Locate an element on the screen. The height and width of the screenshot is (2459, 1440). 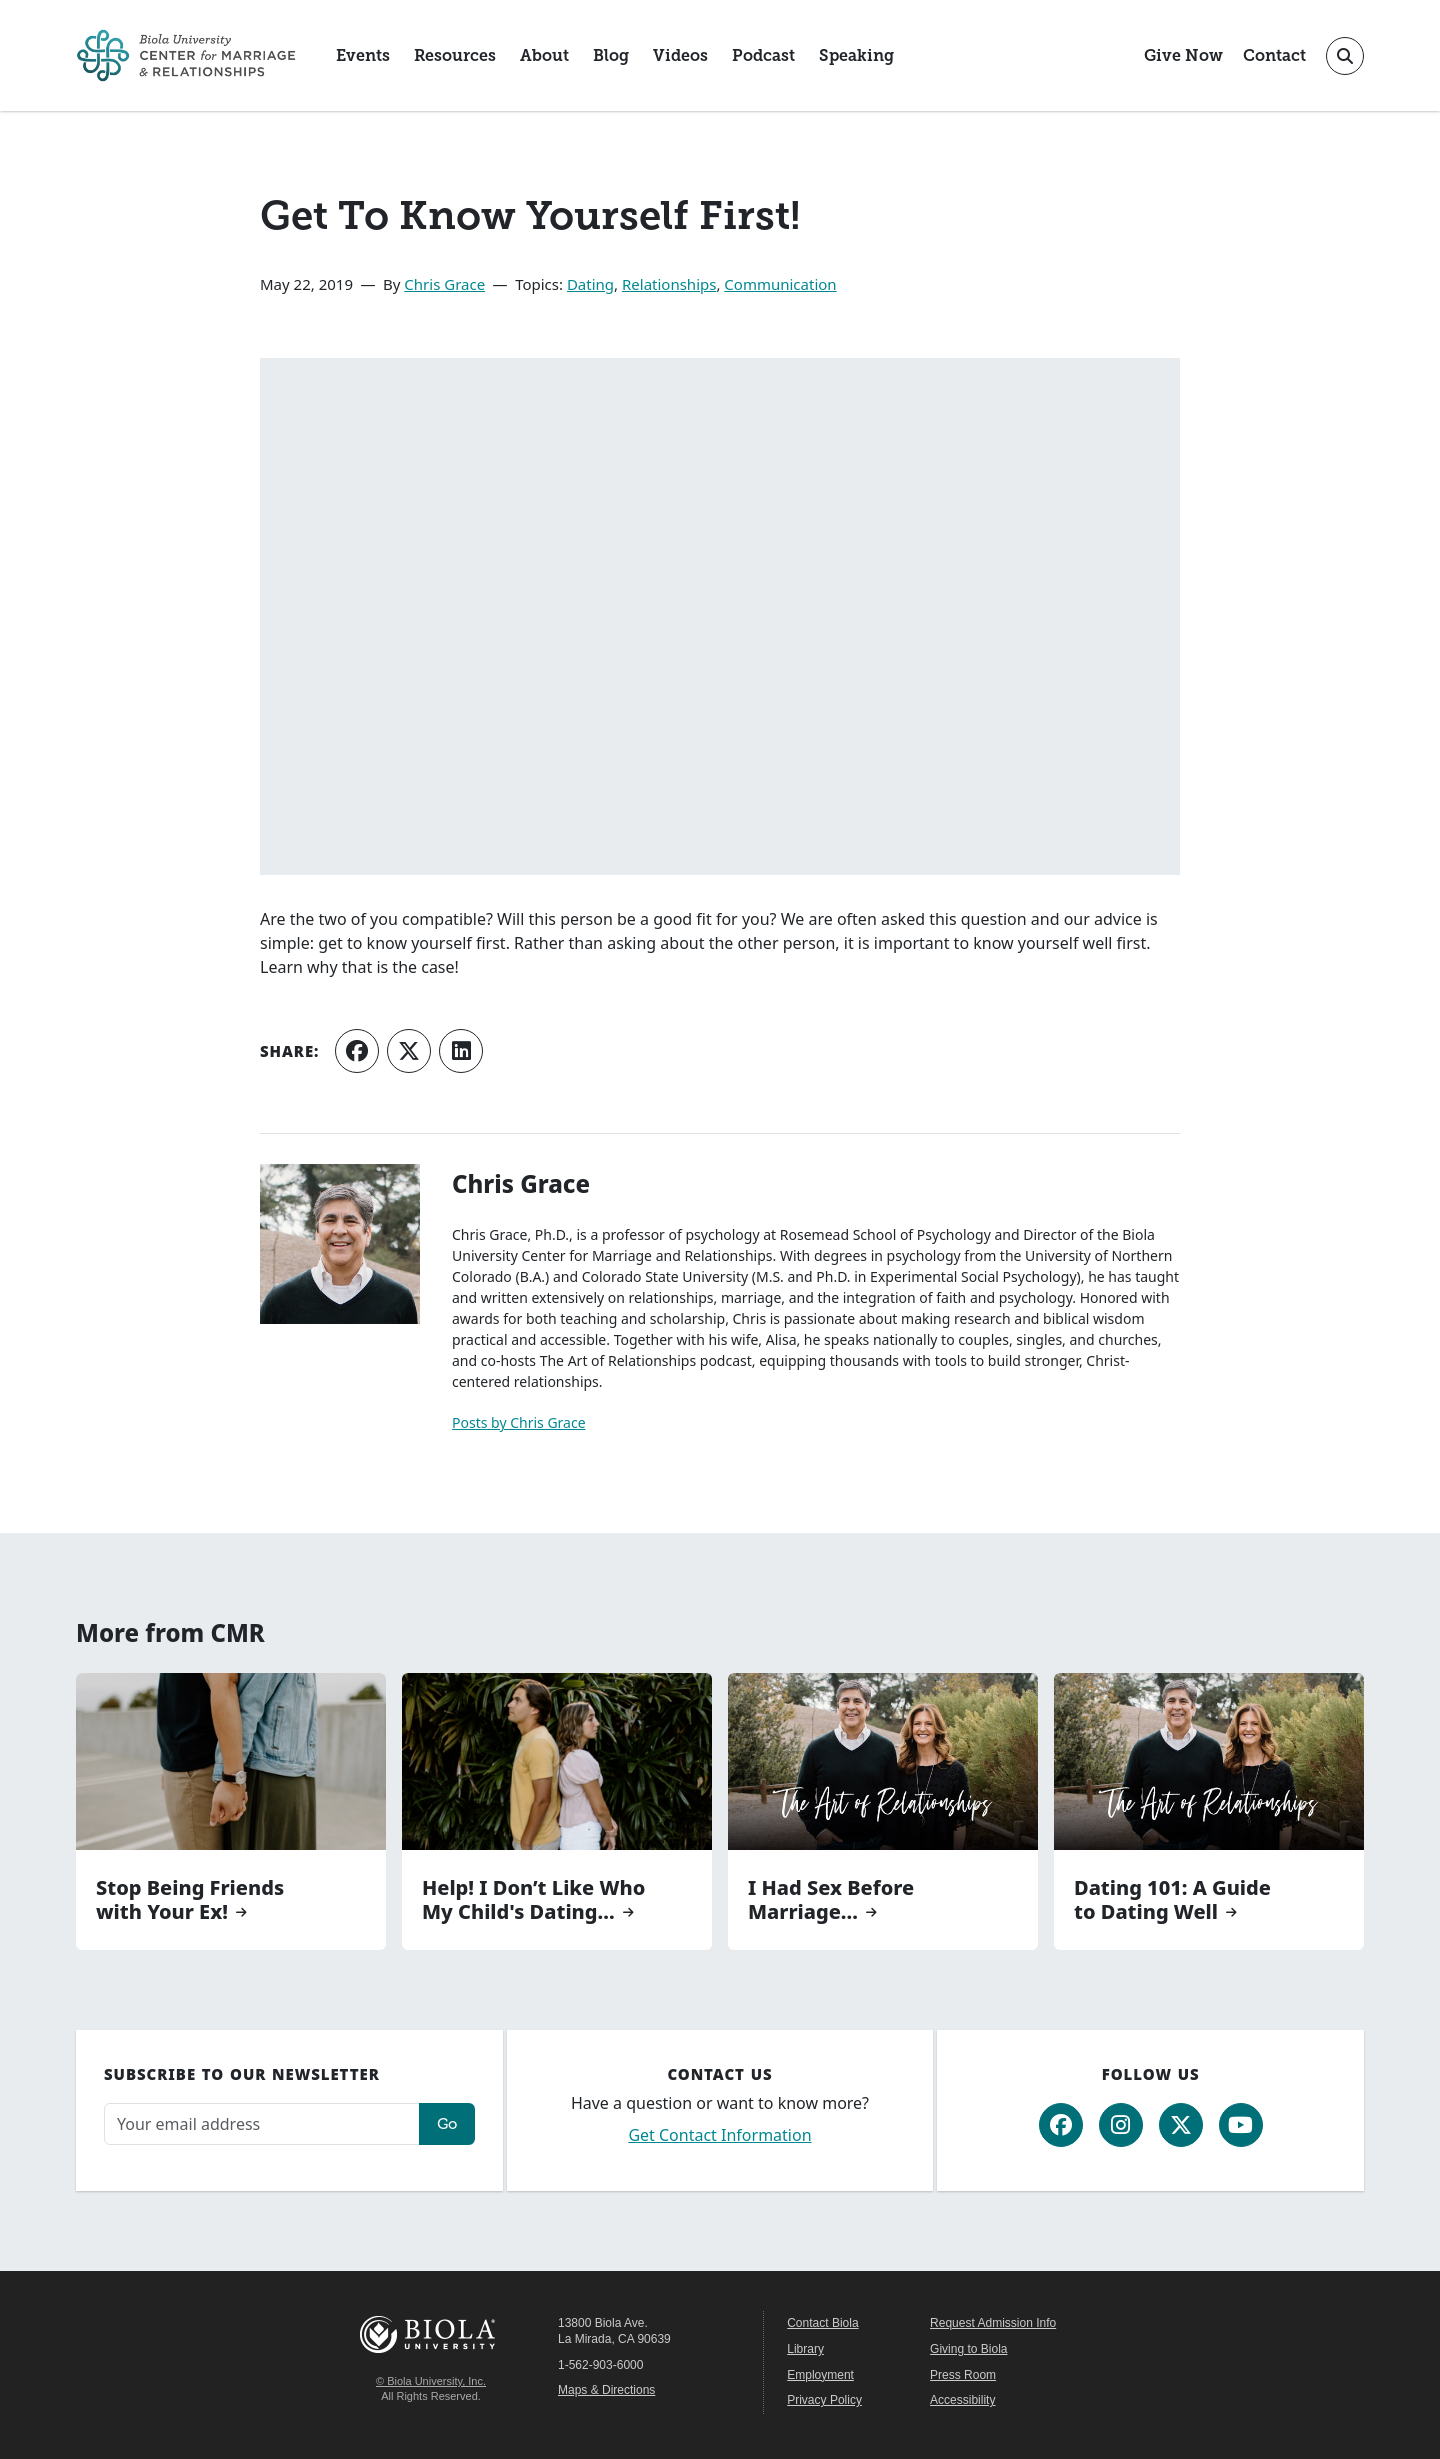
Biola University is located at coordinates (431, 2334).